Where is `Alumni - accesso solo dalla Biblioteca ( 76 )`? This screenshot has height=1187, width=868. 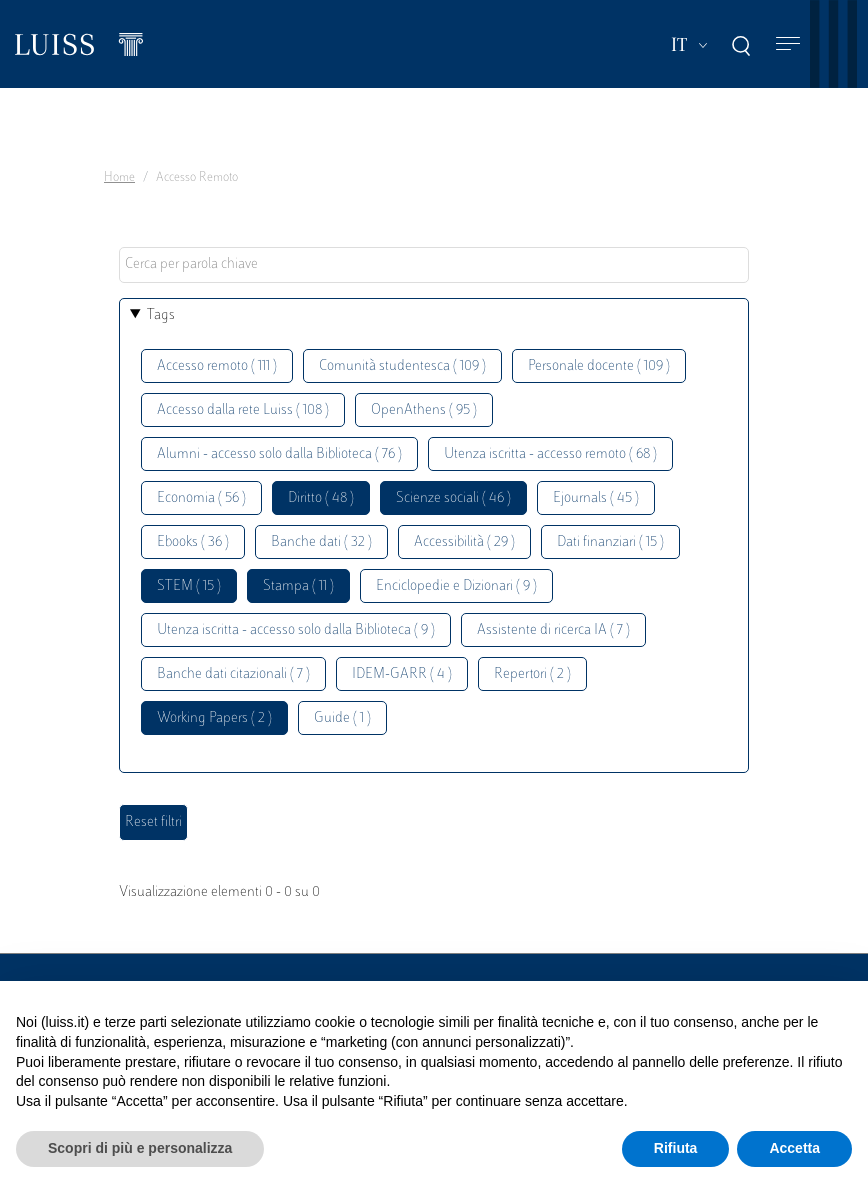
Alumni - accesso solo dalla Biblioteca ( 76 ) is located at coordinates (279, 454).